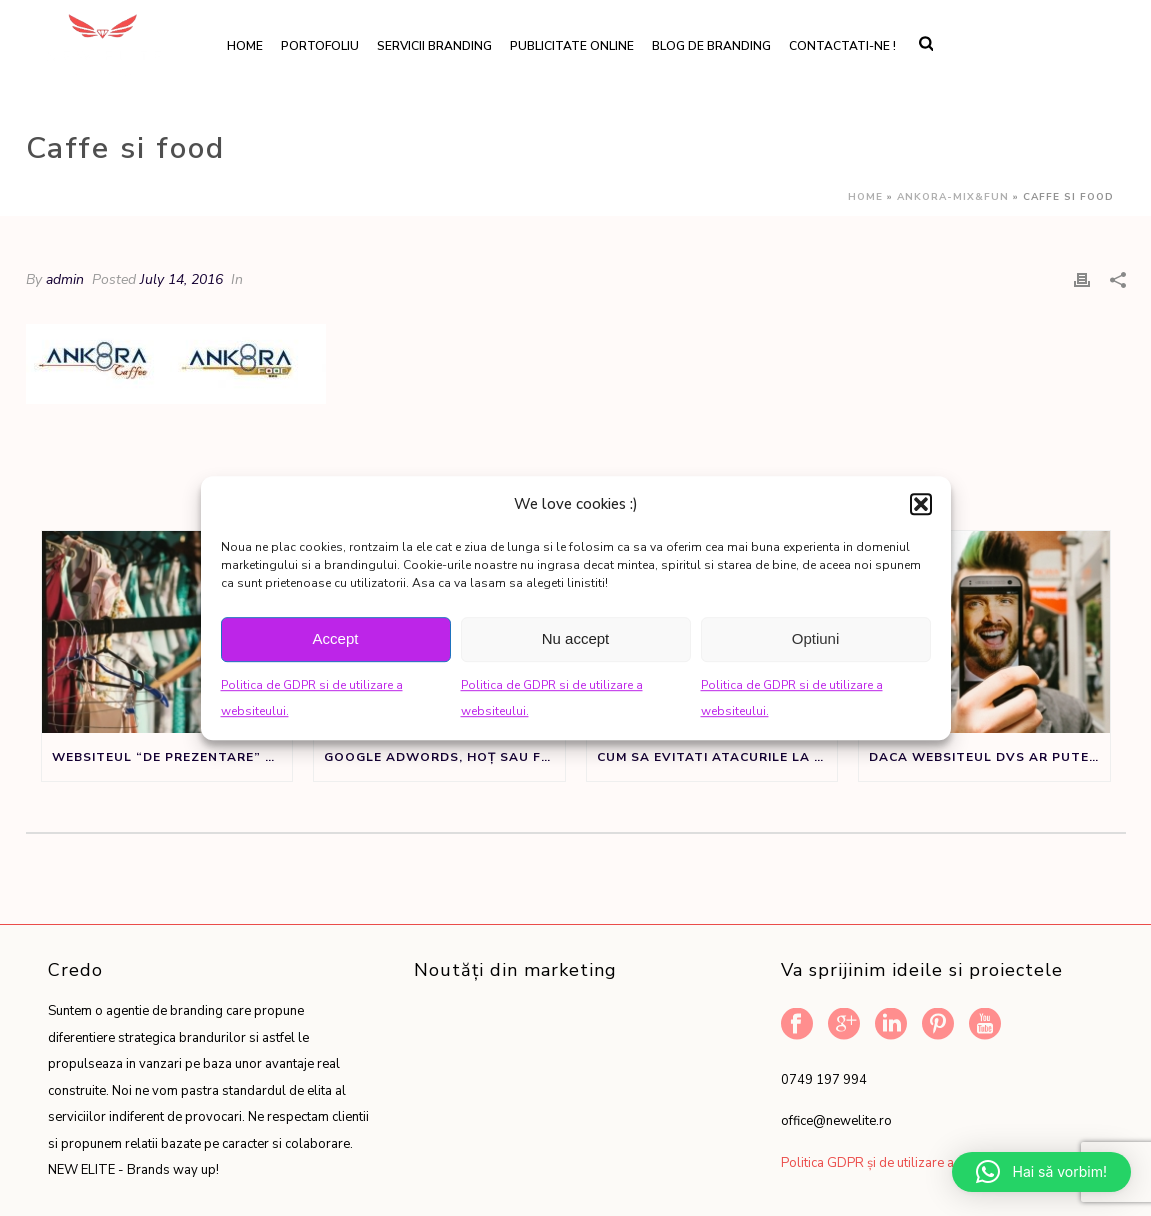 The image size is (1151, 1216). I want to click on Optiuni, so click(816, 638).